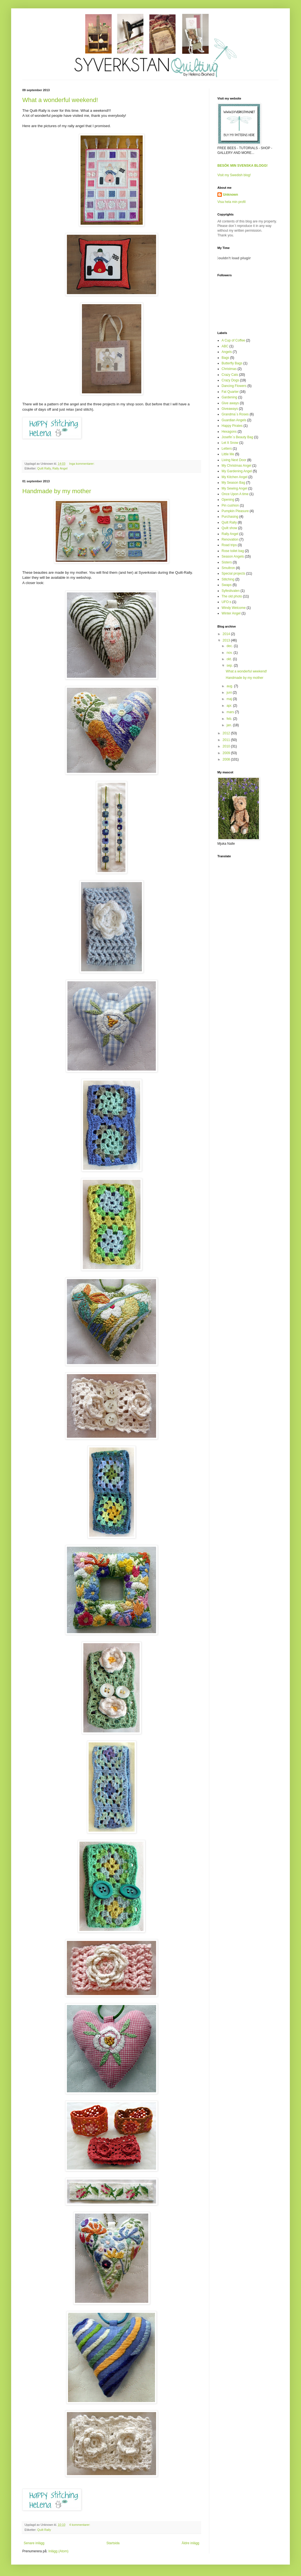 This screenshot has width=301, height=2576. Describe the element at coordinates (227, 585) in the screenshot. I see `Swaps` at that location.